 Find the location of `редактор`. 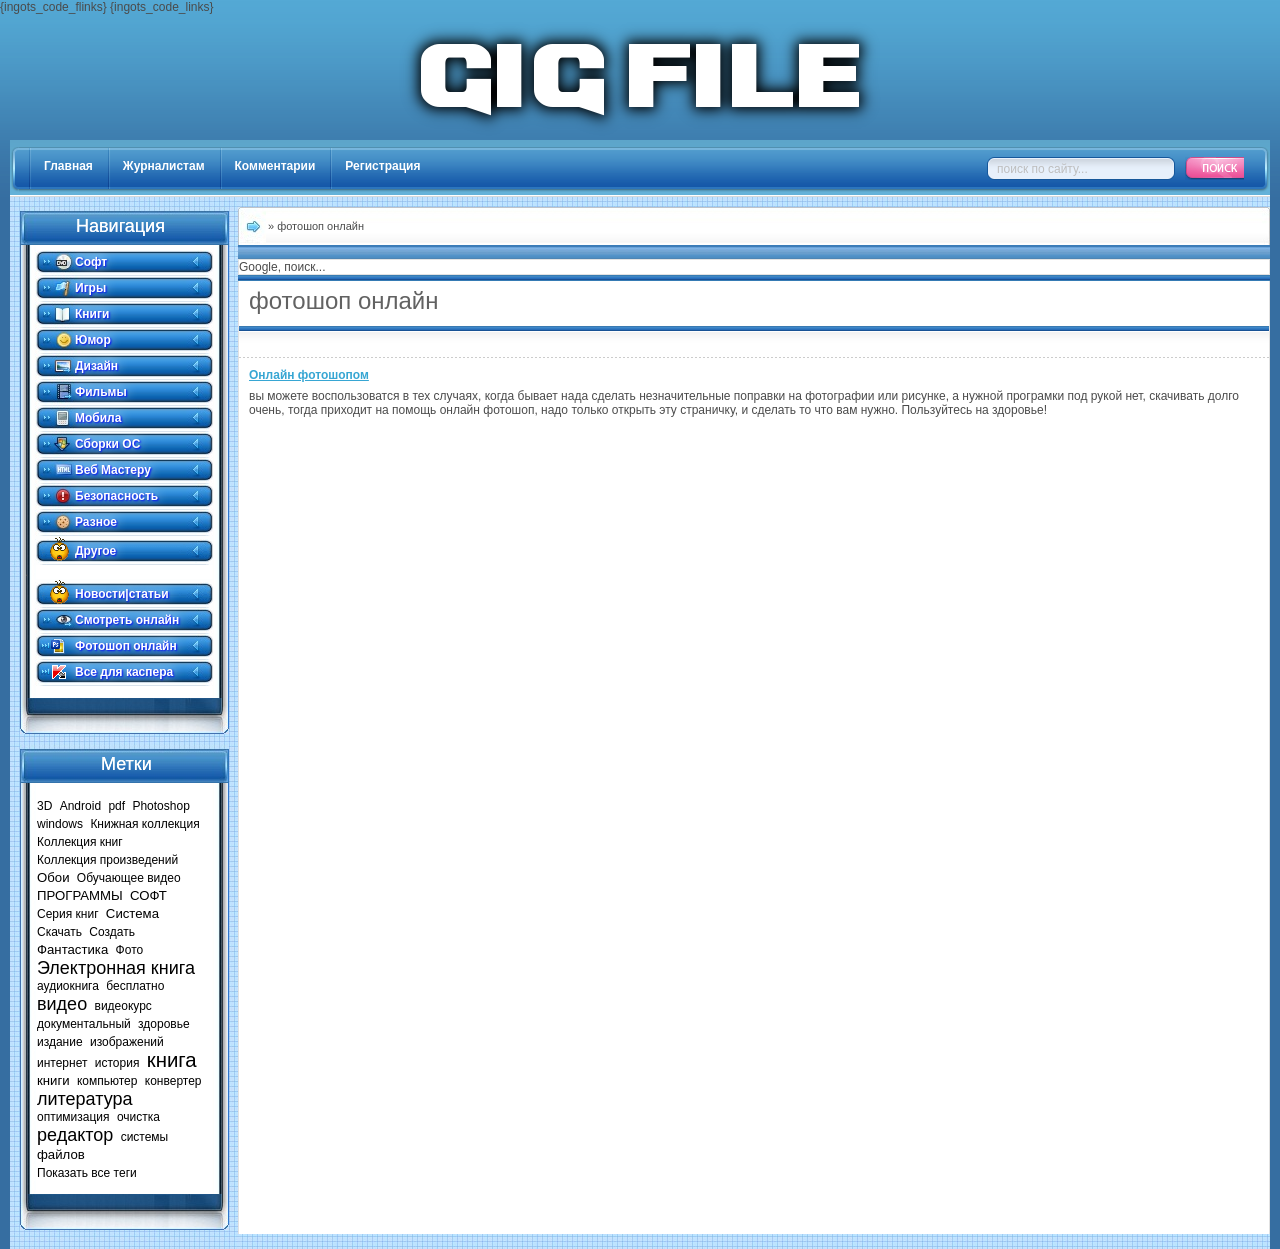

редактор is located at coordinates (75, 1135).